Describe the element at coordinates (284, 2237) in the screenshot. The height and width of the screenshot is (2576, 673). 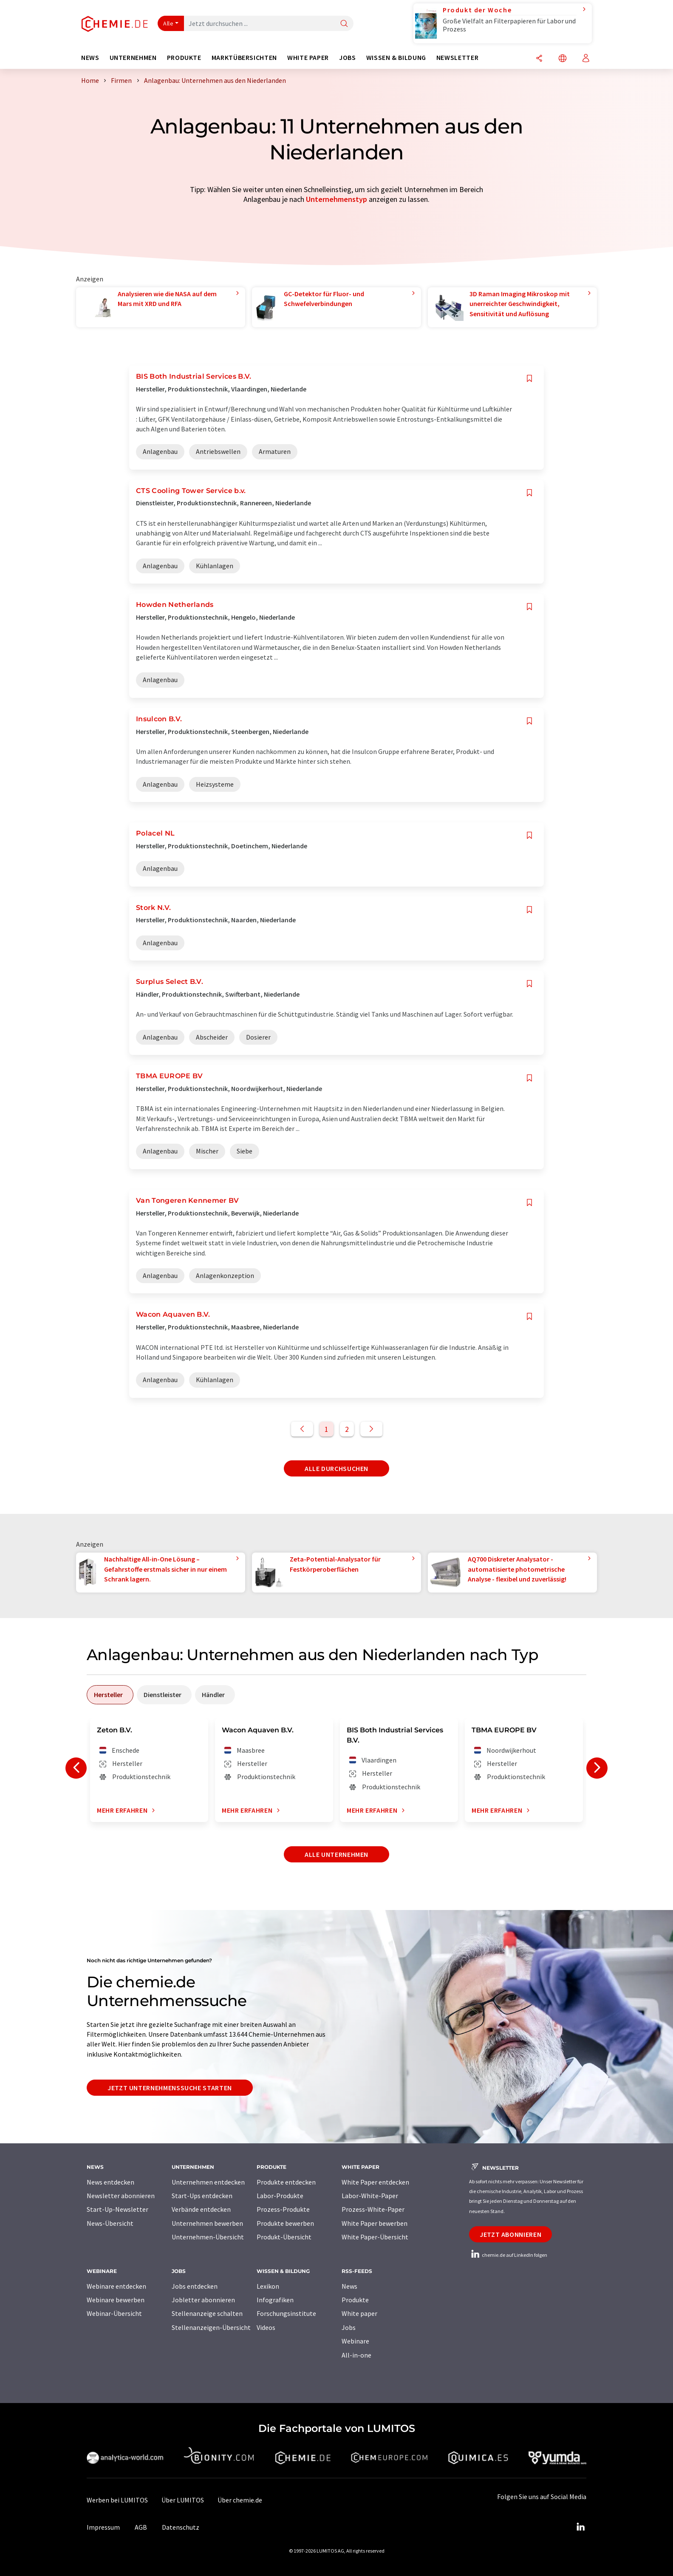
I see `Produkt-Übersicht` at that location.